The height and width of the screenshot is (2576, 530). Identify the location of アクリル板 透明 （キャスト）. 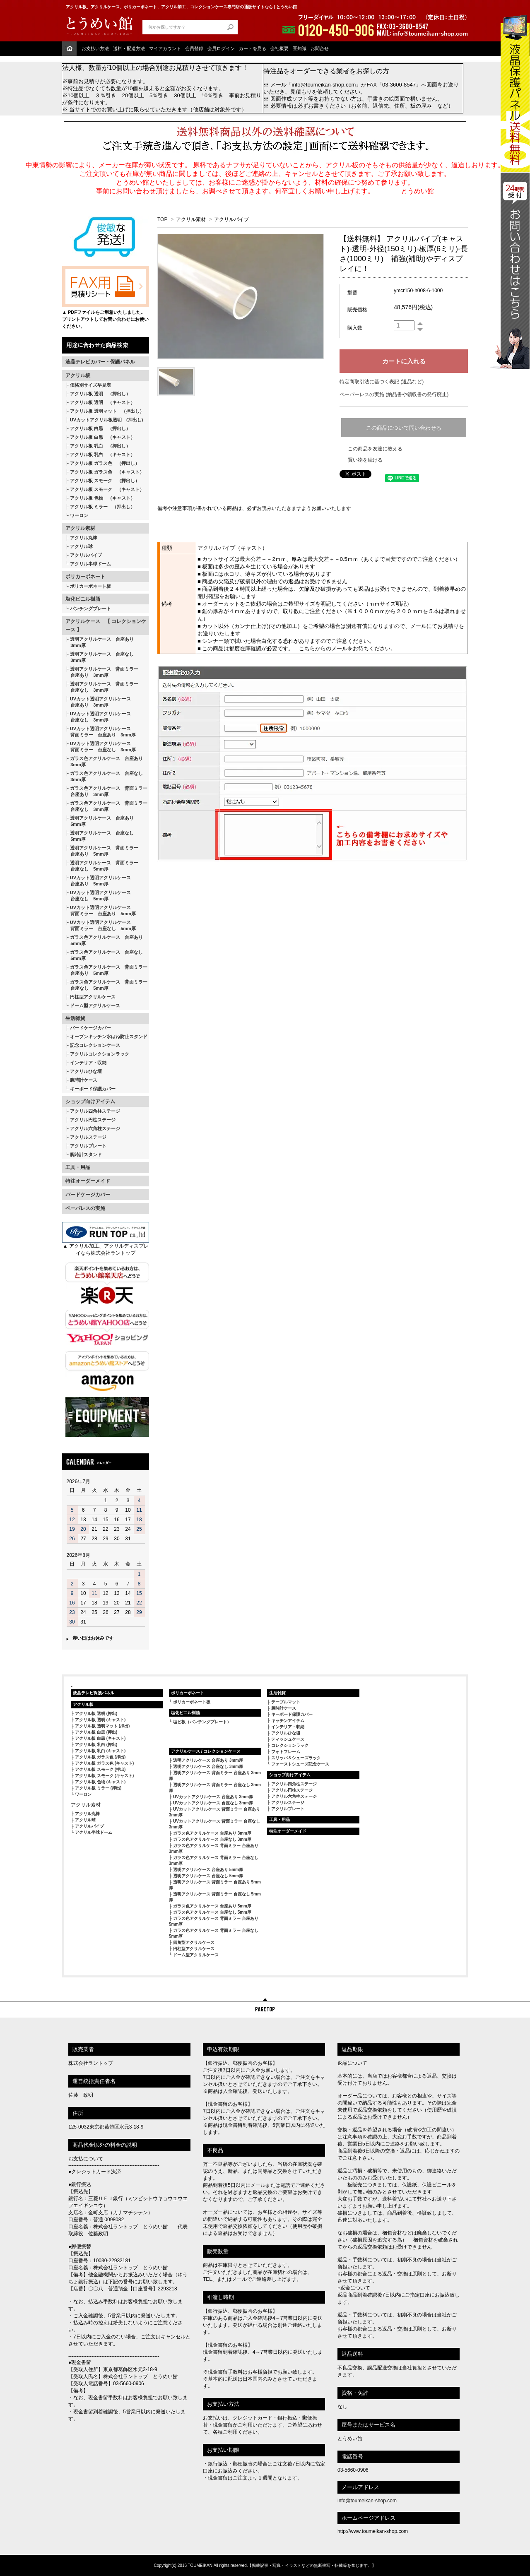
(102, 402).